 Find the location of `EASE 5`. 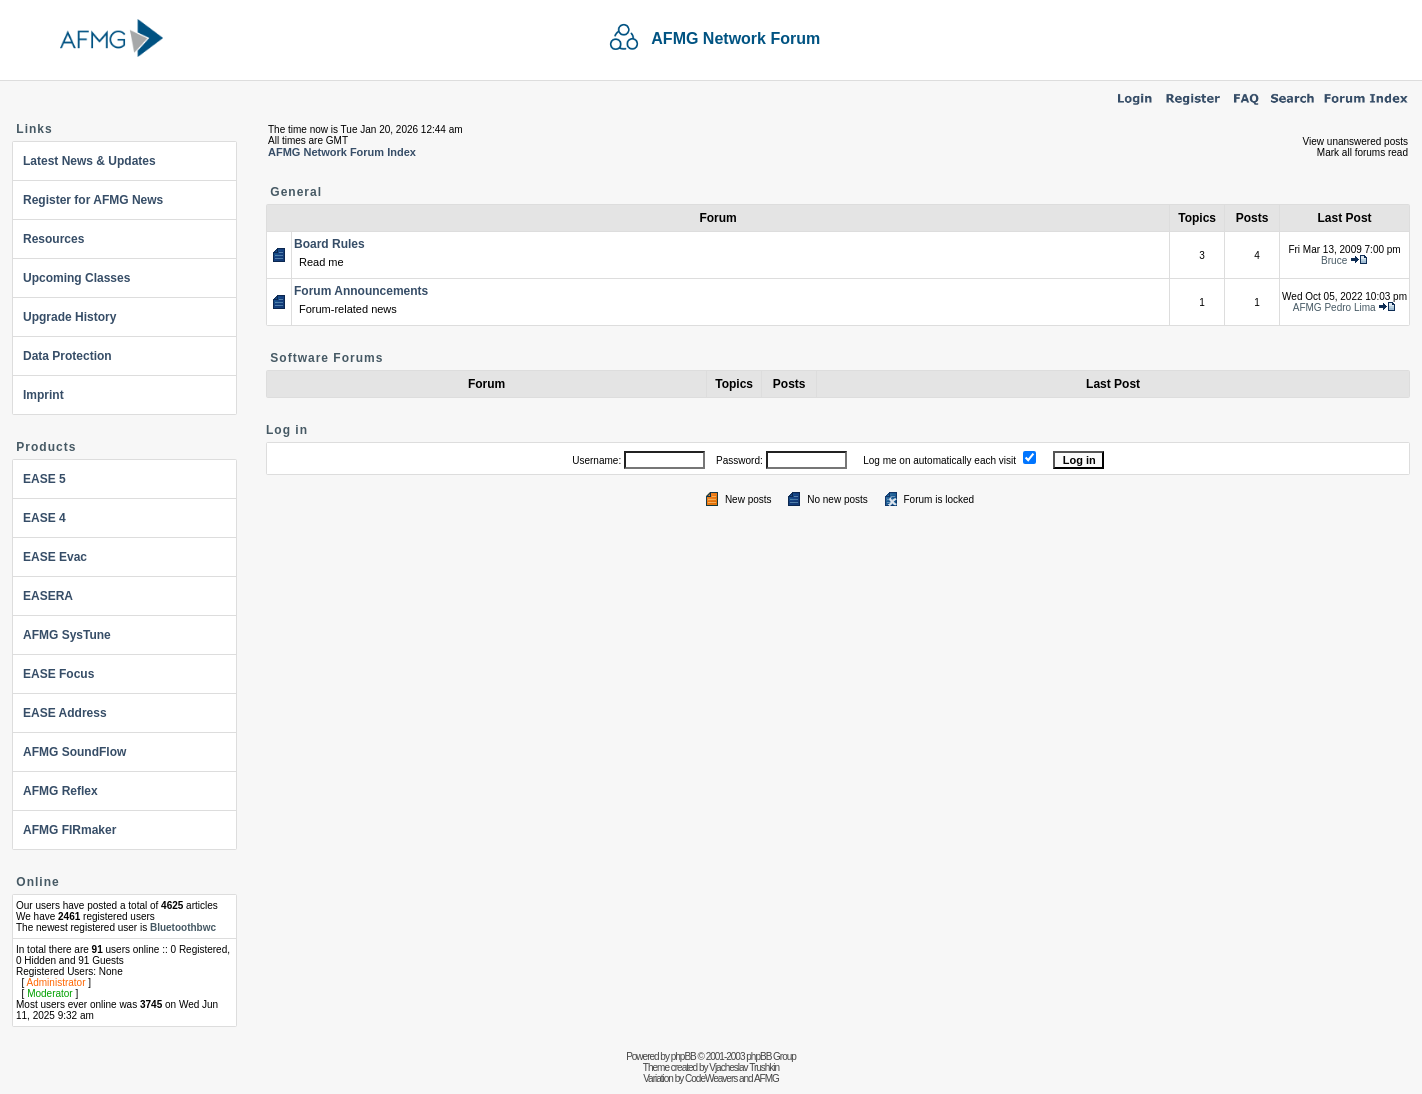

EASE 5 is located at coordinates (44, 479).